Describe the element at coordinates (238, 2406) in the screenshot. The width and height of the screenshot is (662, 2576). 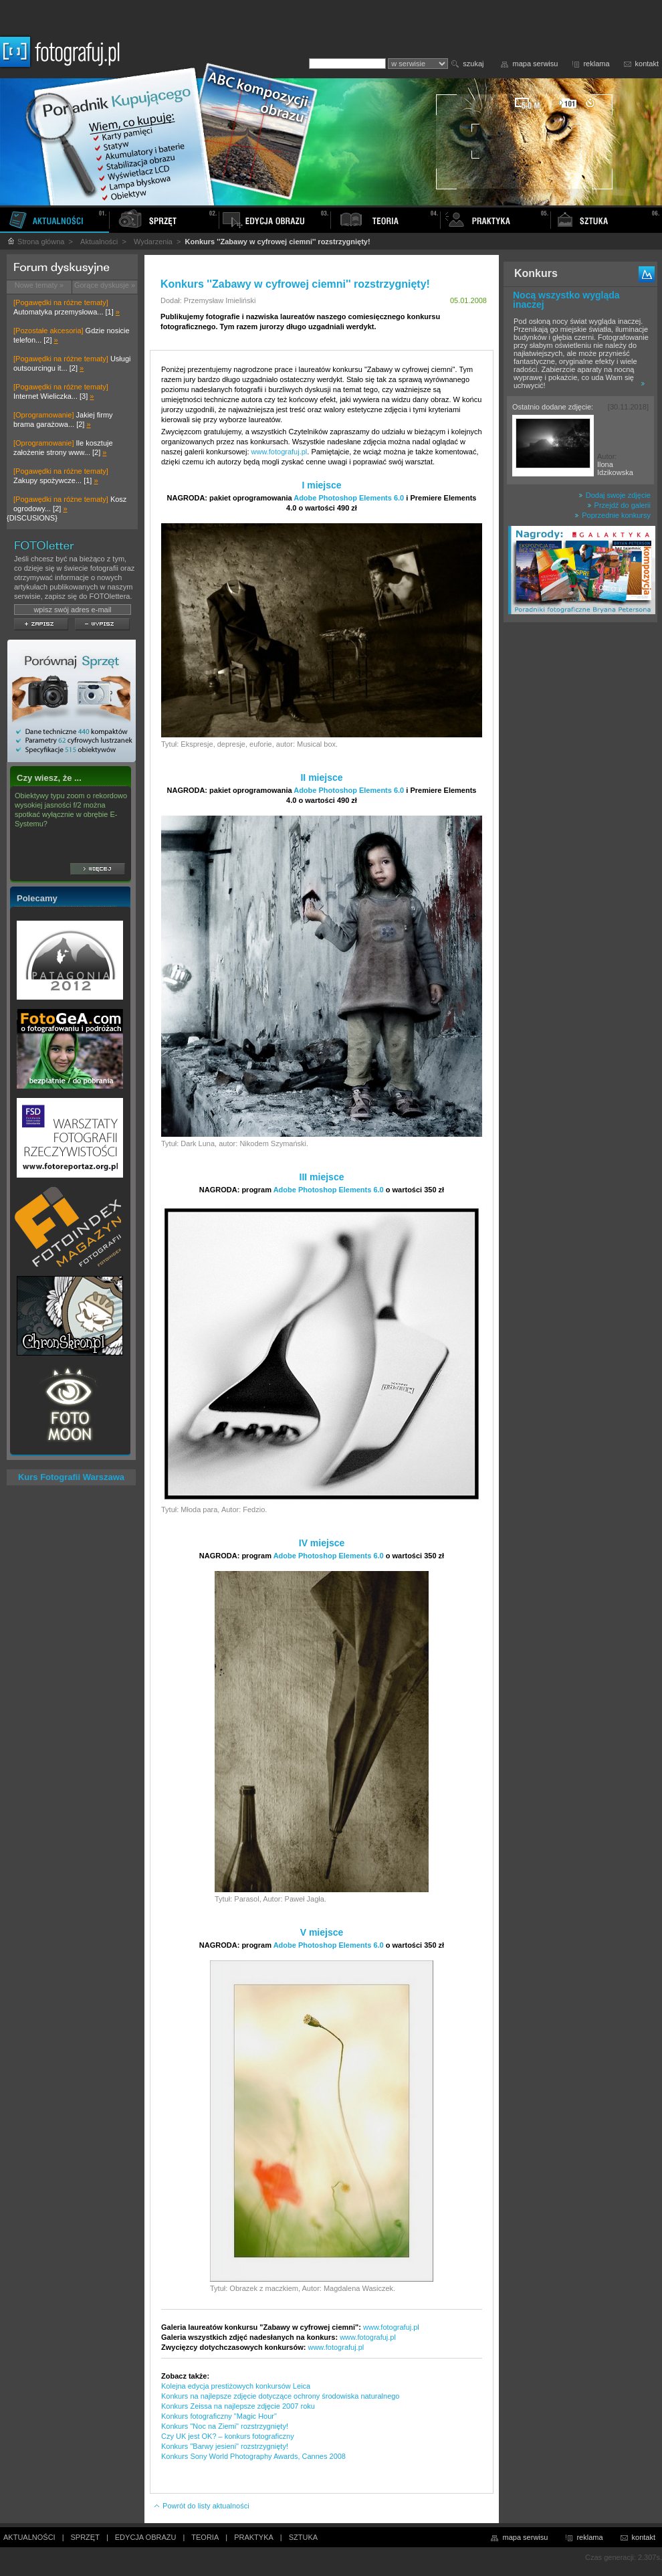
I see `Konkurs Zeissa na najlepsze zdjęcie 2007 roku` at that location.